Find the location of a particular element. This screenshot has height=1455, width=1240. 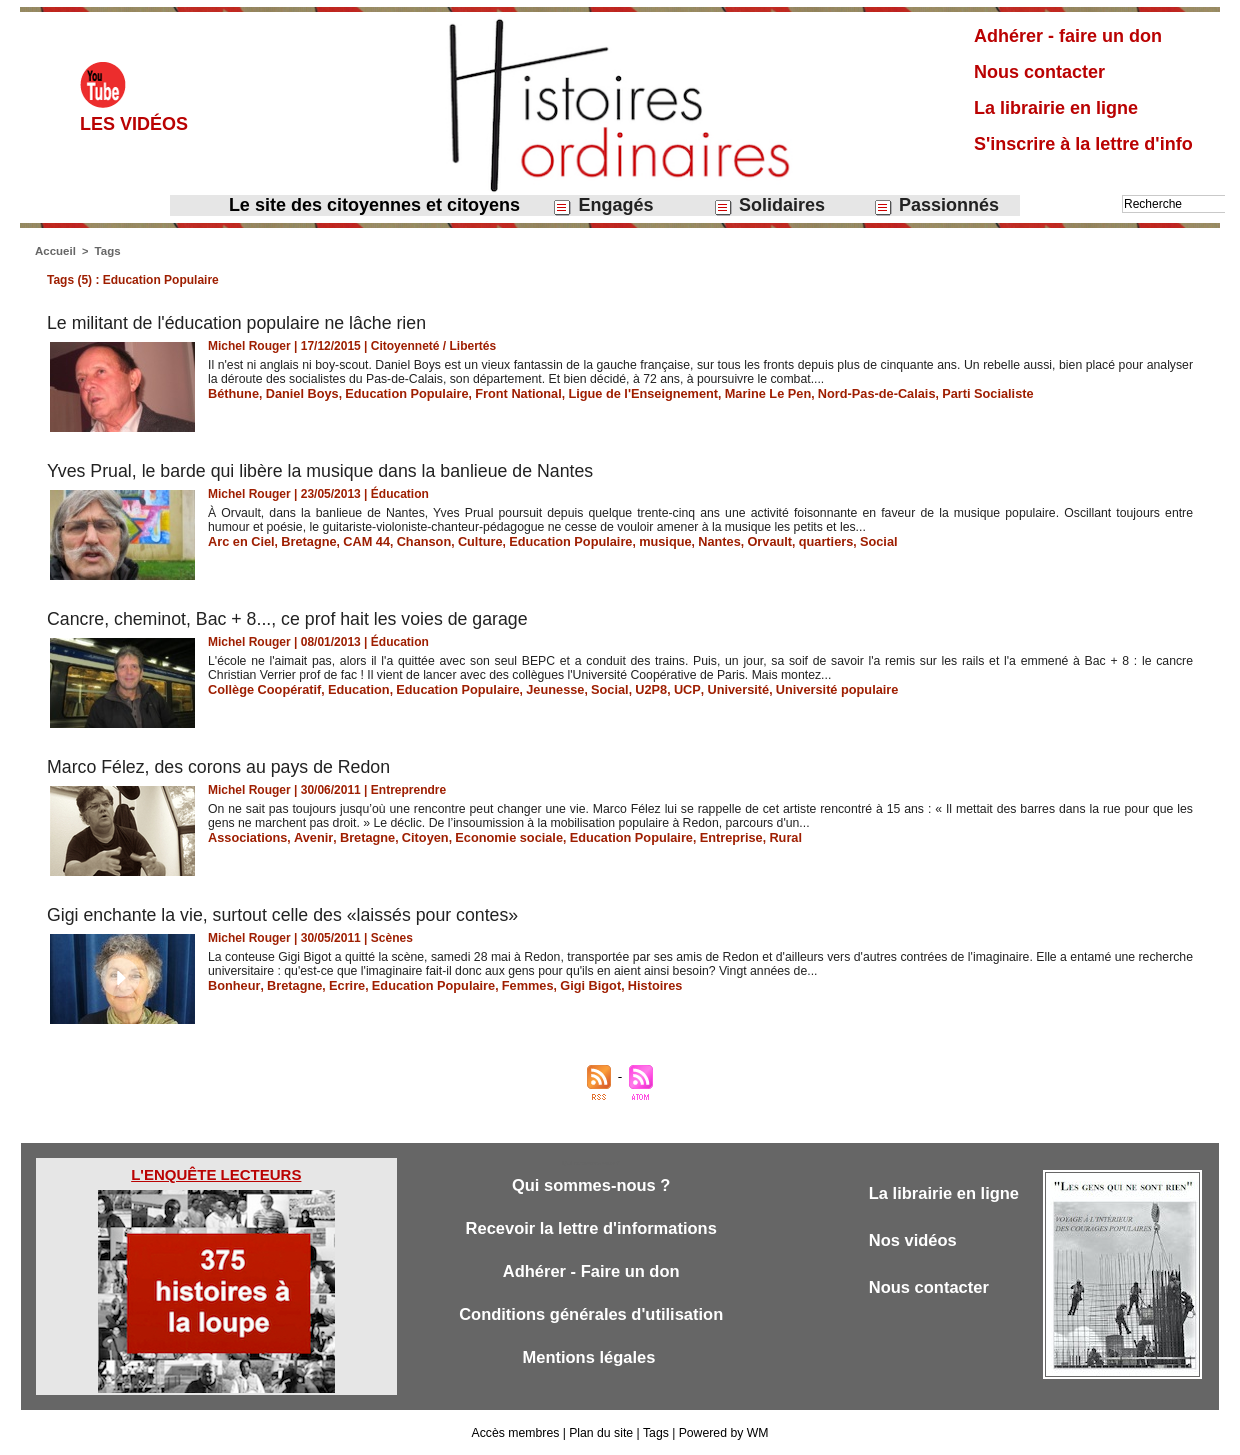

Powered by WM is located at coordinates (722, 1433).